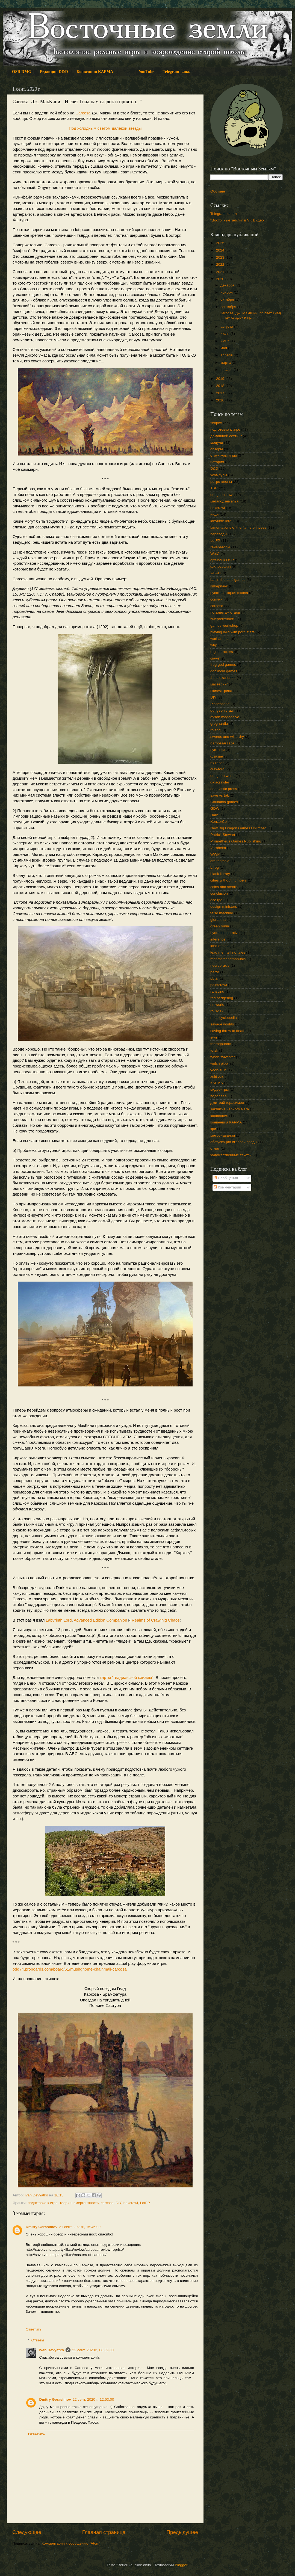 The image size is (295, 2576). What do you see at coordinates (224, 348) in the screenshot?
I see `мая` at bounding box center [224, 348].